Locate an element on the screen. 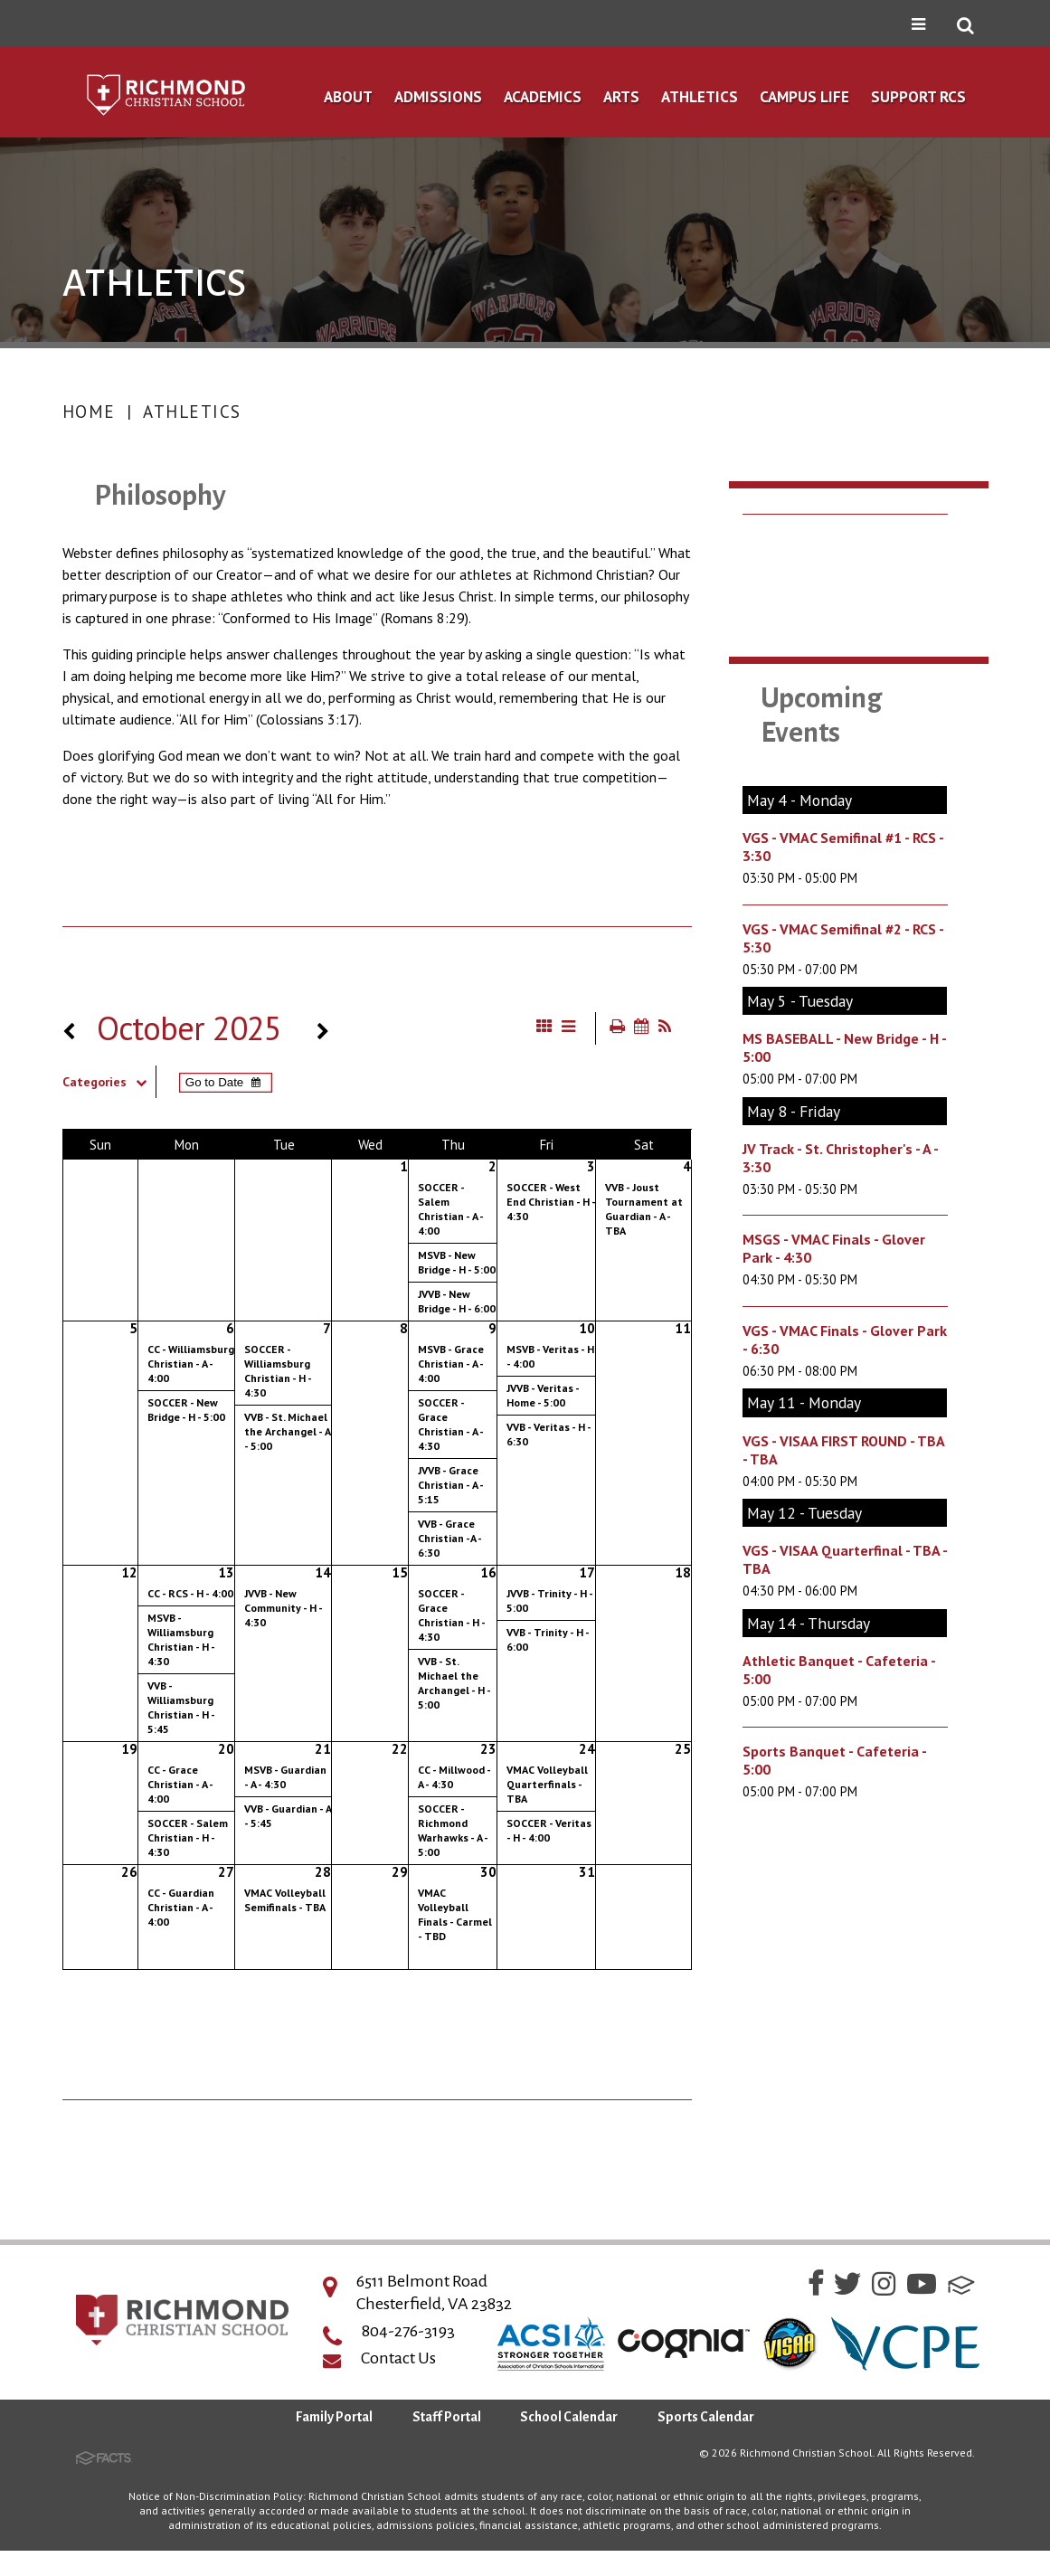 Image resolution: width=1050 pixels, height=2576 pixels. Fall Sports is located at coordinates (805, 686).